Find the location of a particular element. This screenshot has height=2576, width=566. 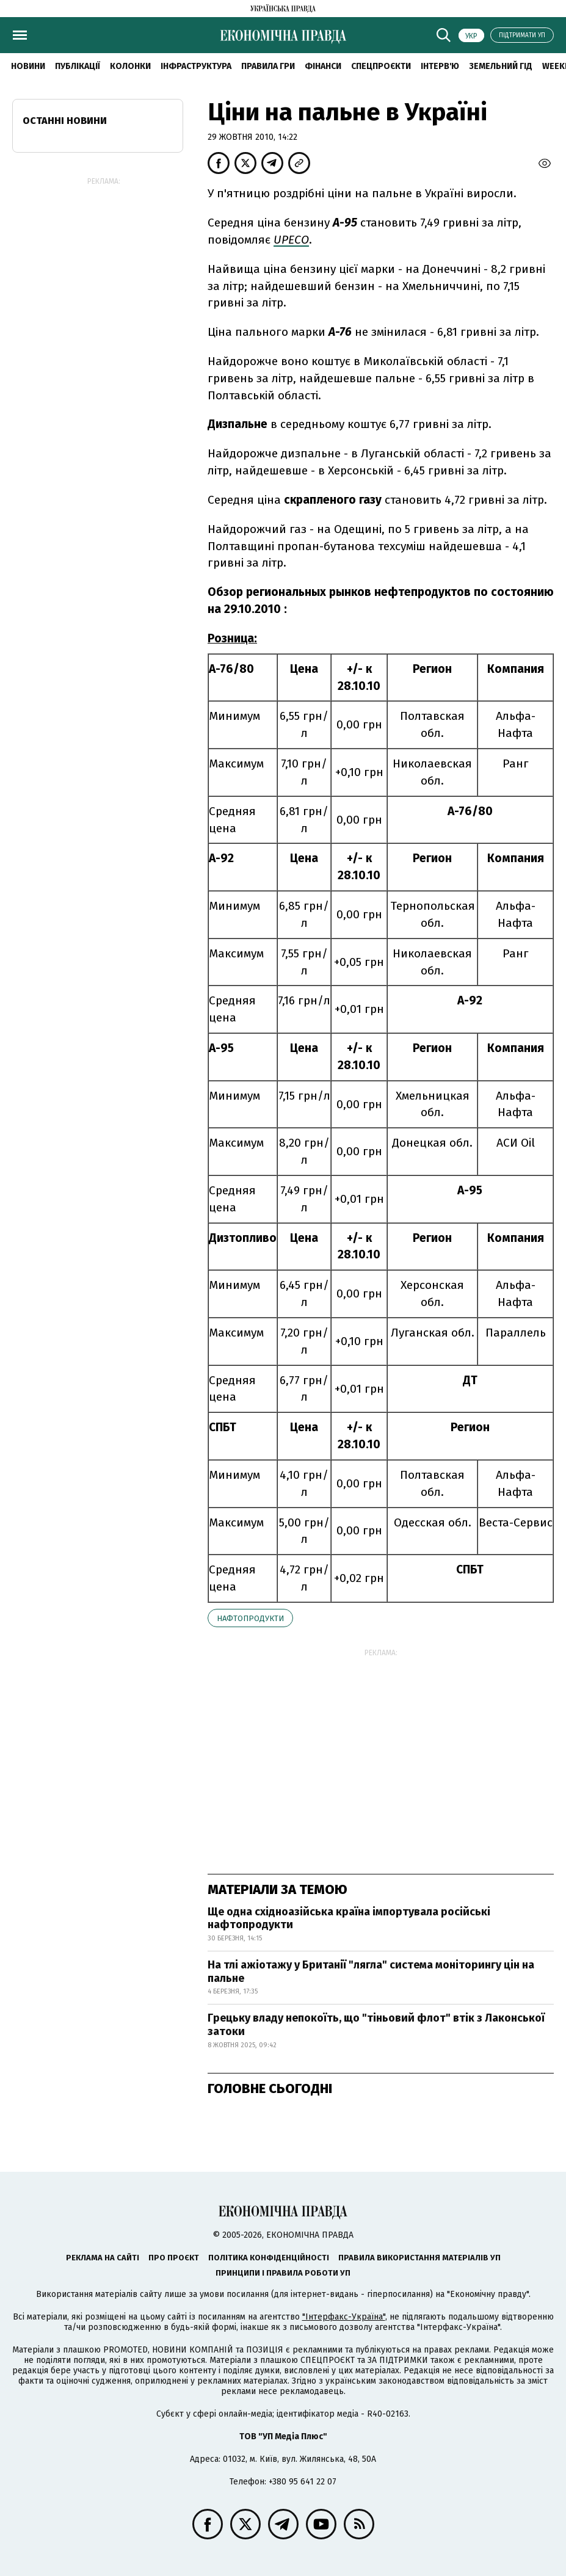

Політика конфіденційності is located at coordinates (268, 2257).